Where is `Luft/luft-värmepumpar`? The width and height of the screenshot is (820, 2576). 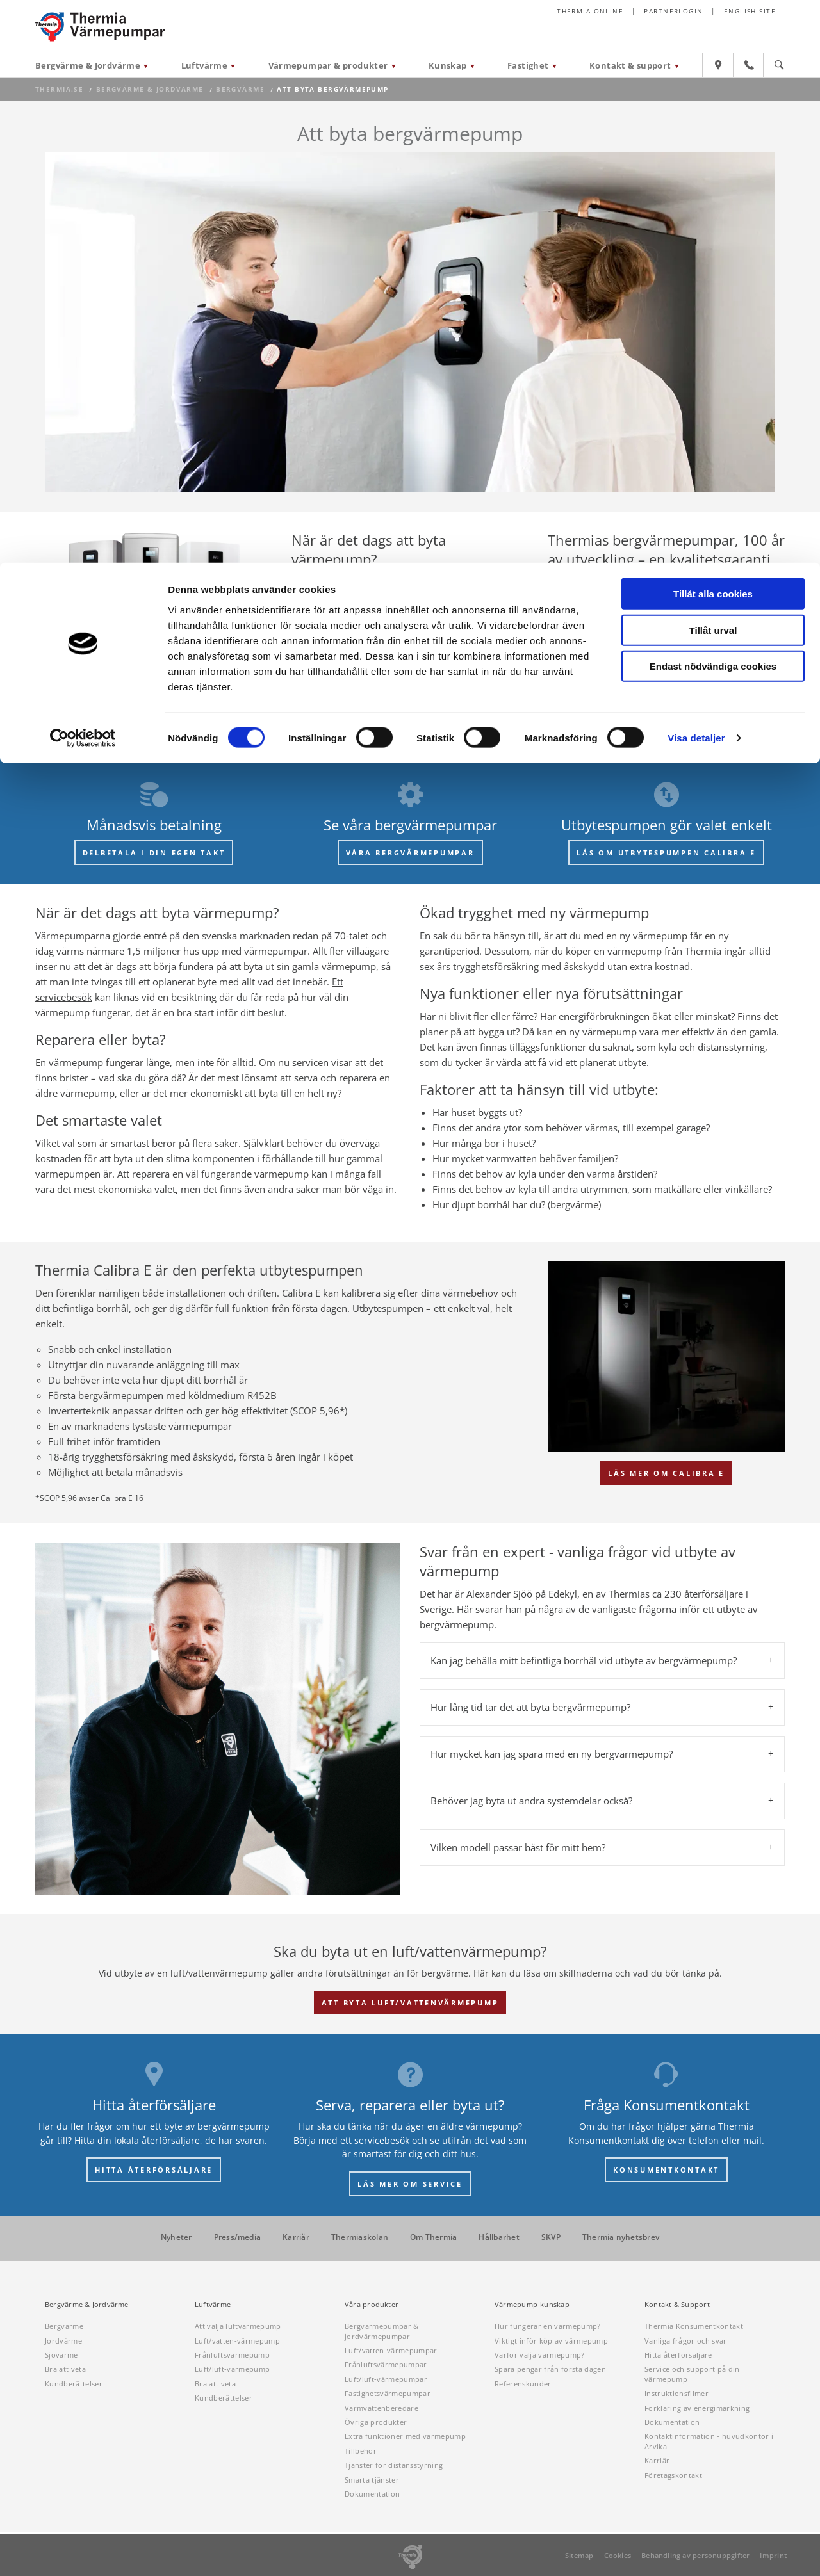
Luft/luft-värmepumpar is located at coordinates (386, 2379).